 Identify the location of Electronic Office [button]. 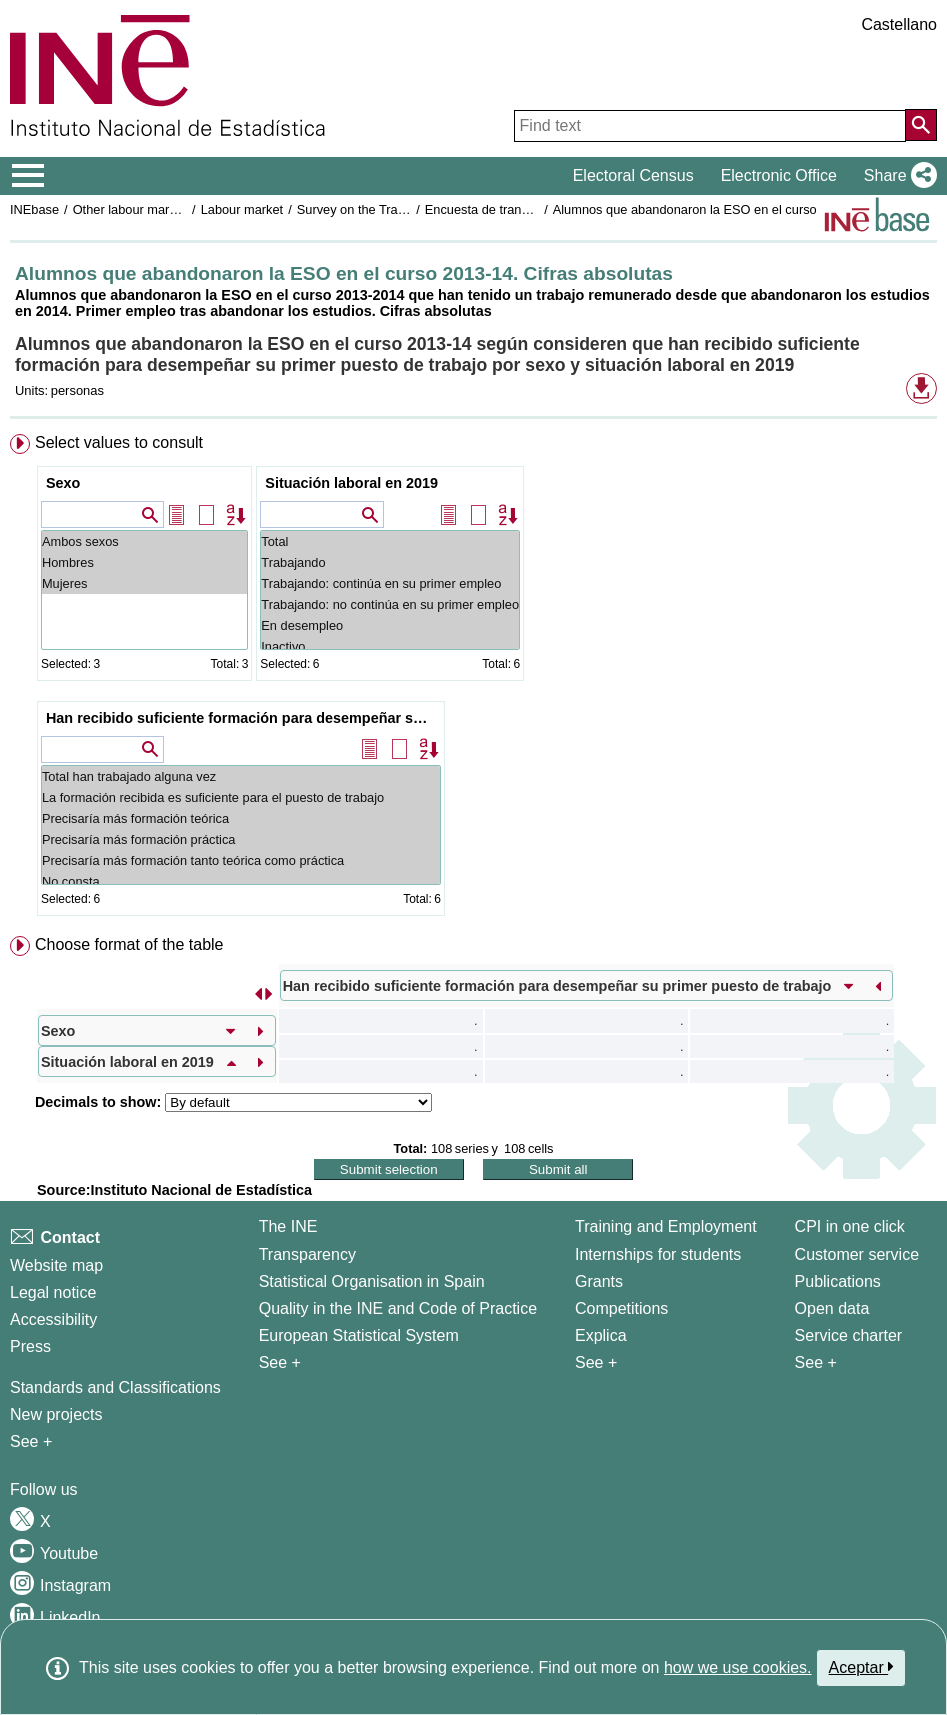
(779, 175).